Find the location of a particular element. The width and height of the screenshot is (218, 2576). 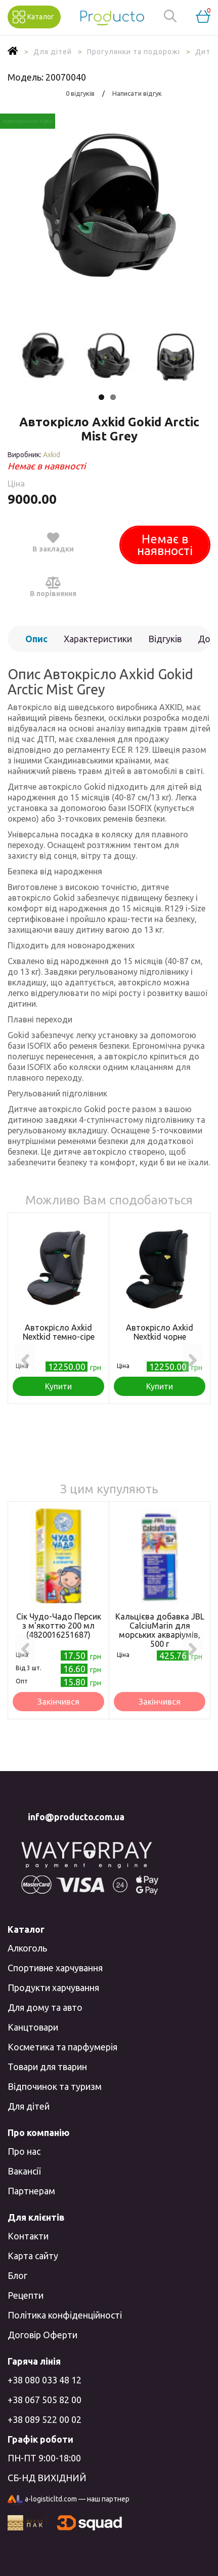

Контакти is located at coordinates (28, 2236).